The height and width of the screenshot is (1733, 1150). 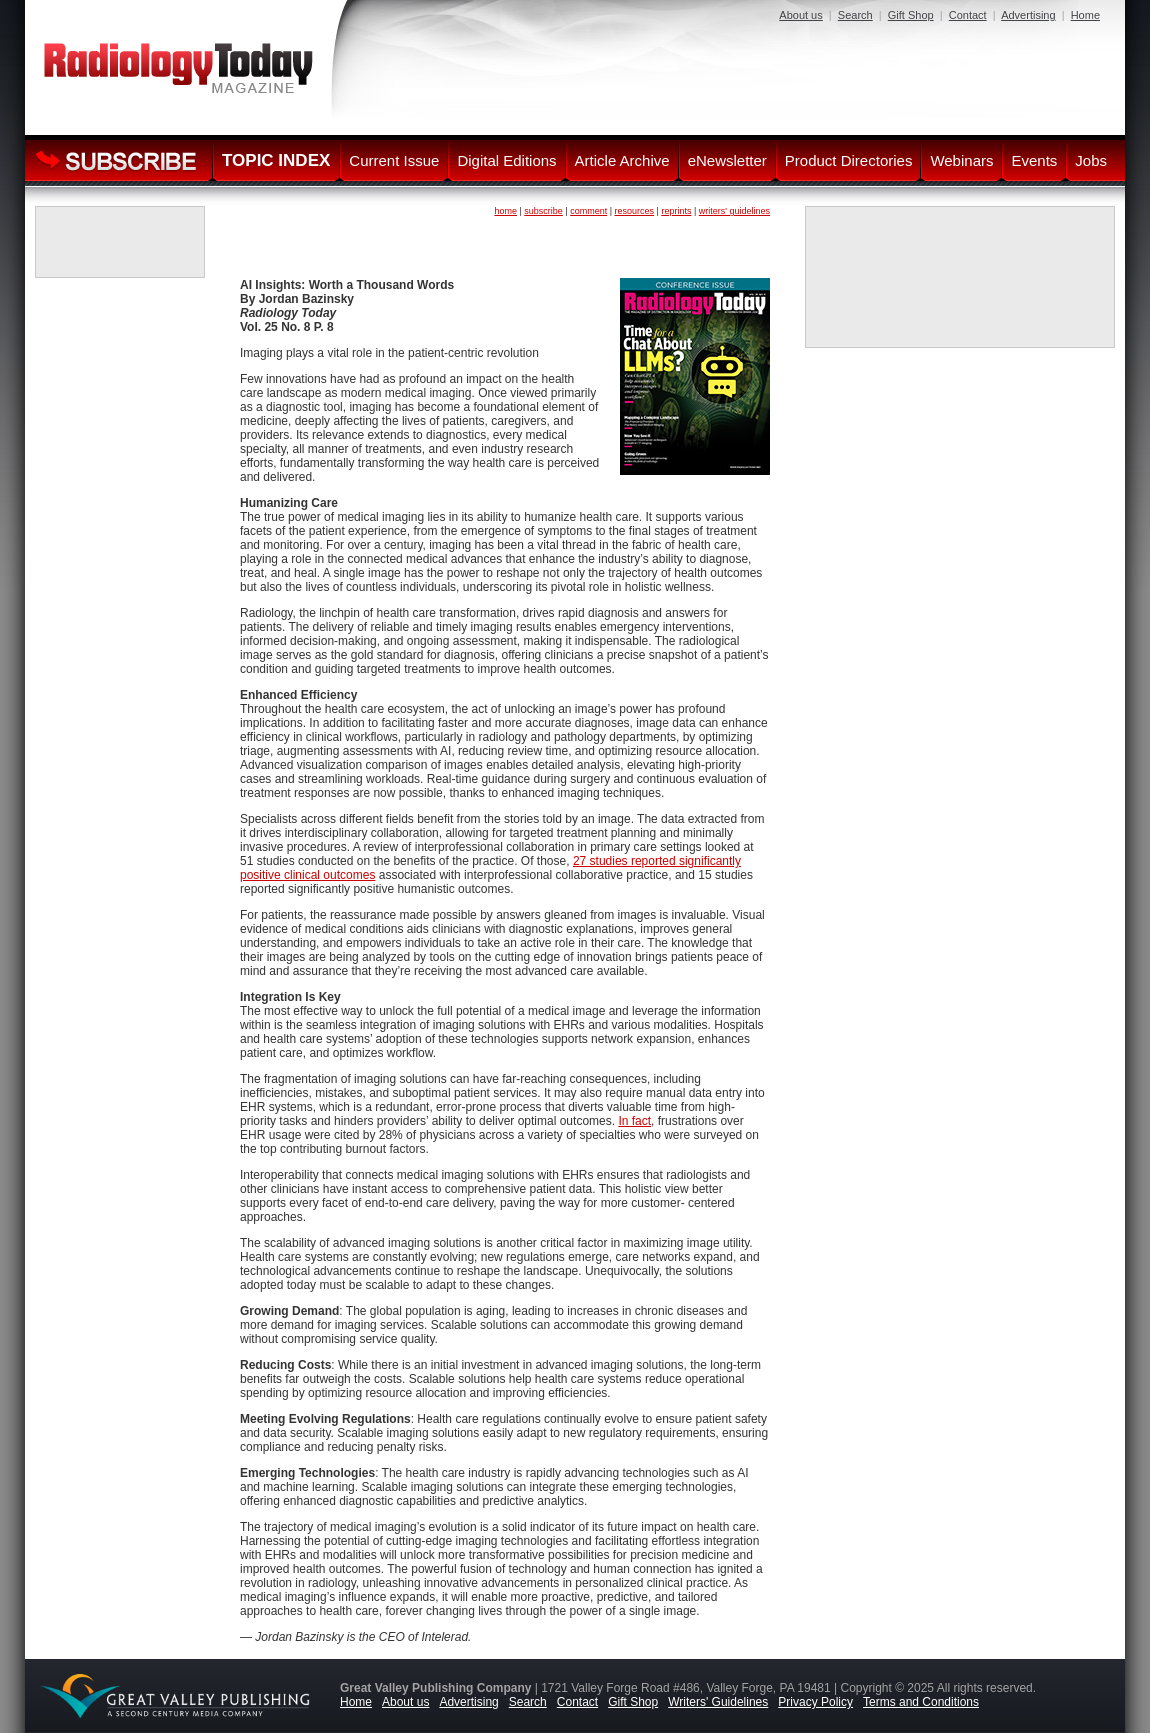 I want to click on resources, so click(x=635, y=211).